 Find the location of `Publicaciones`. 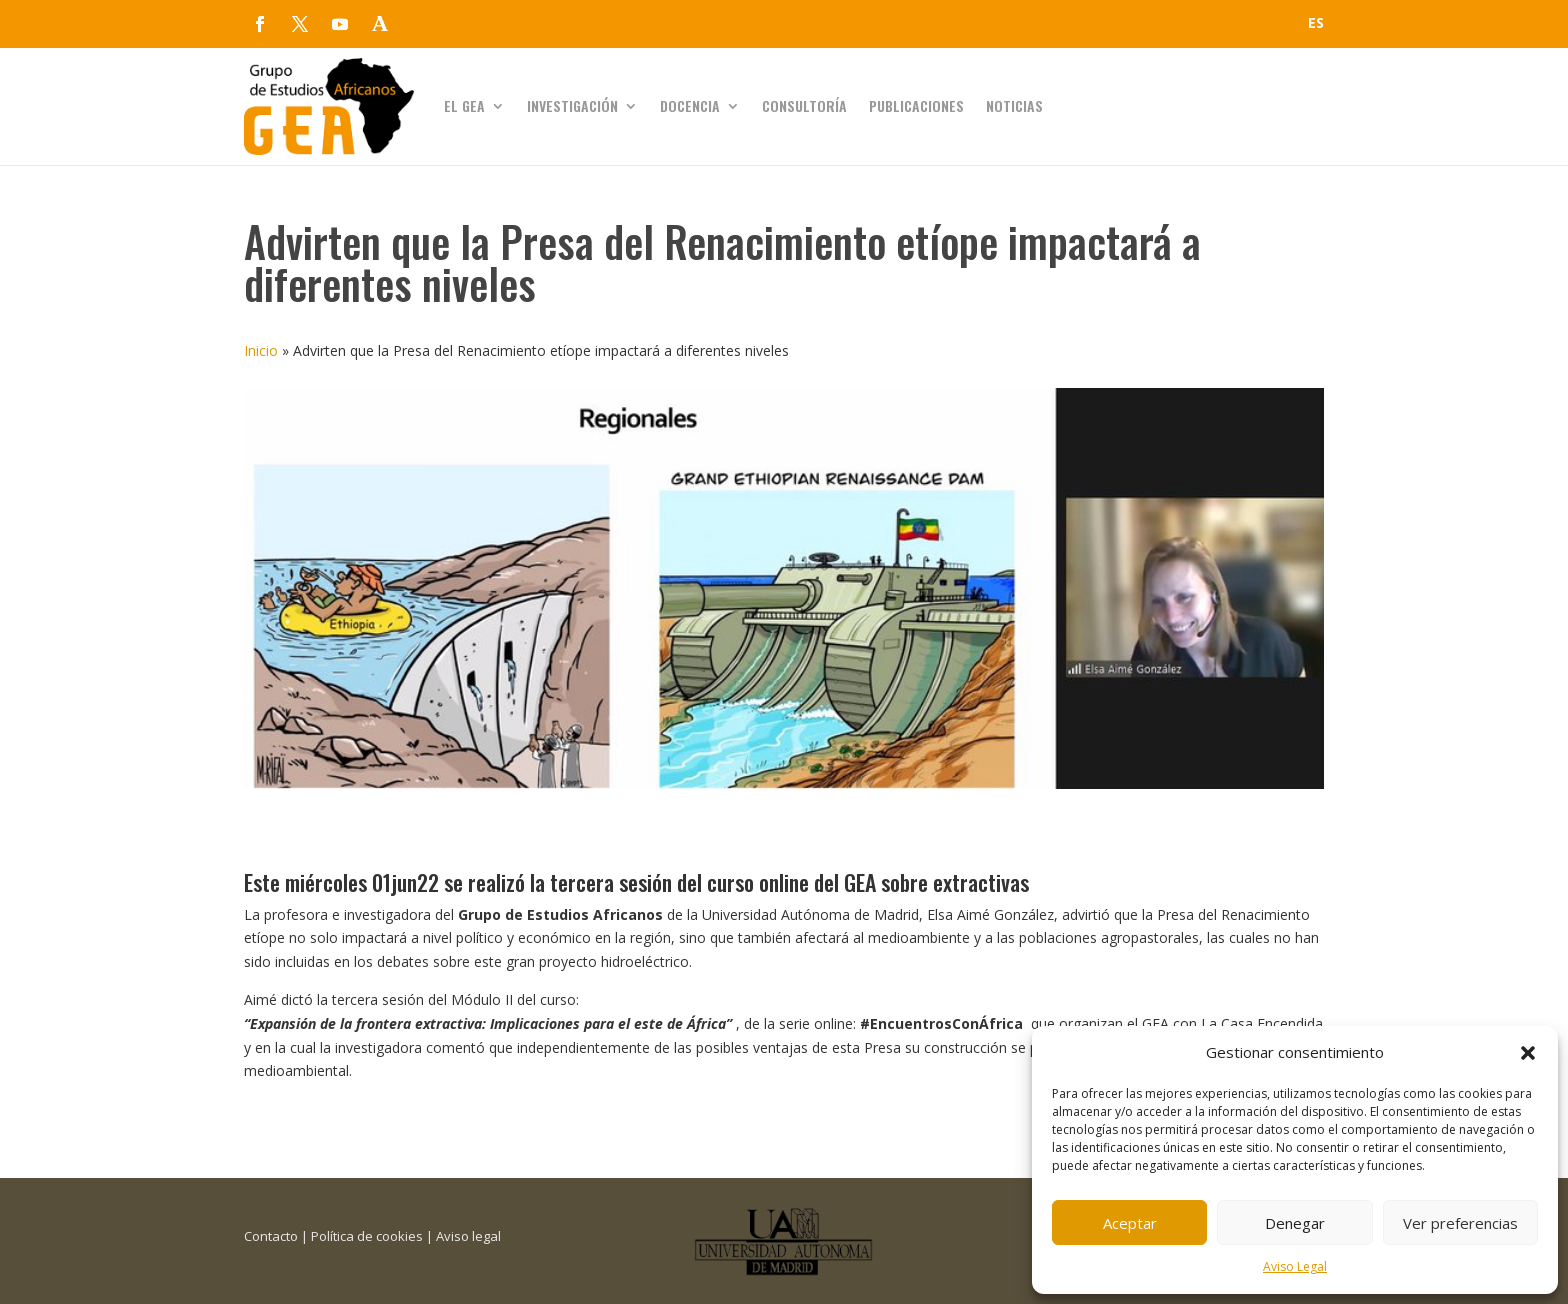

Publicaciones is located at coordinates (916, 105).